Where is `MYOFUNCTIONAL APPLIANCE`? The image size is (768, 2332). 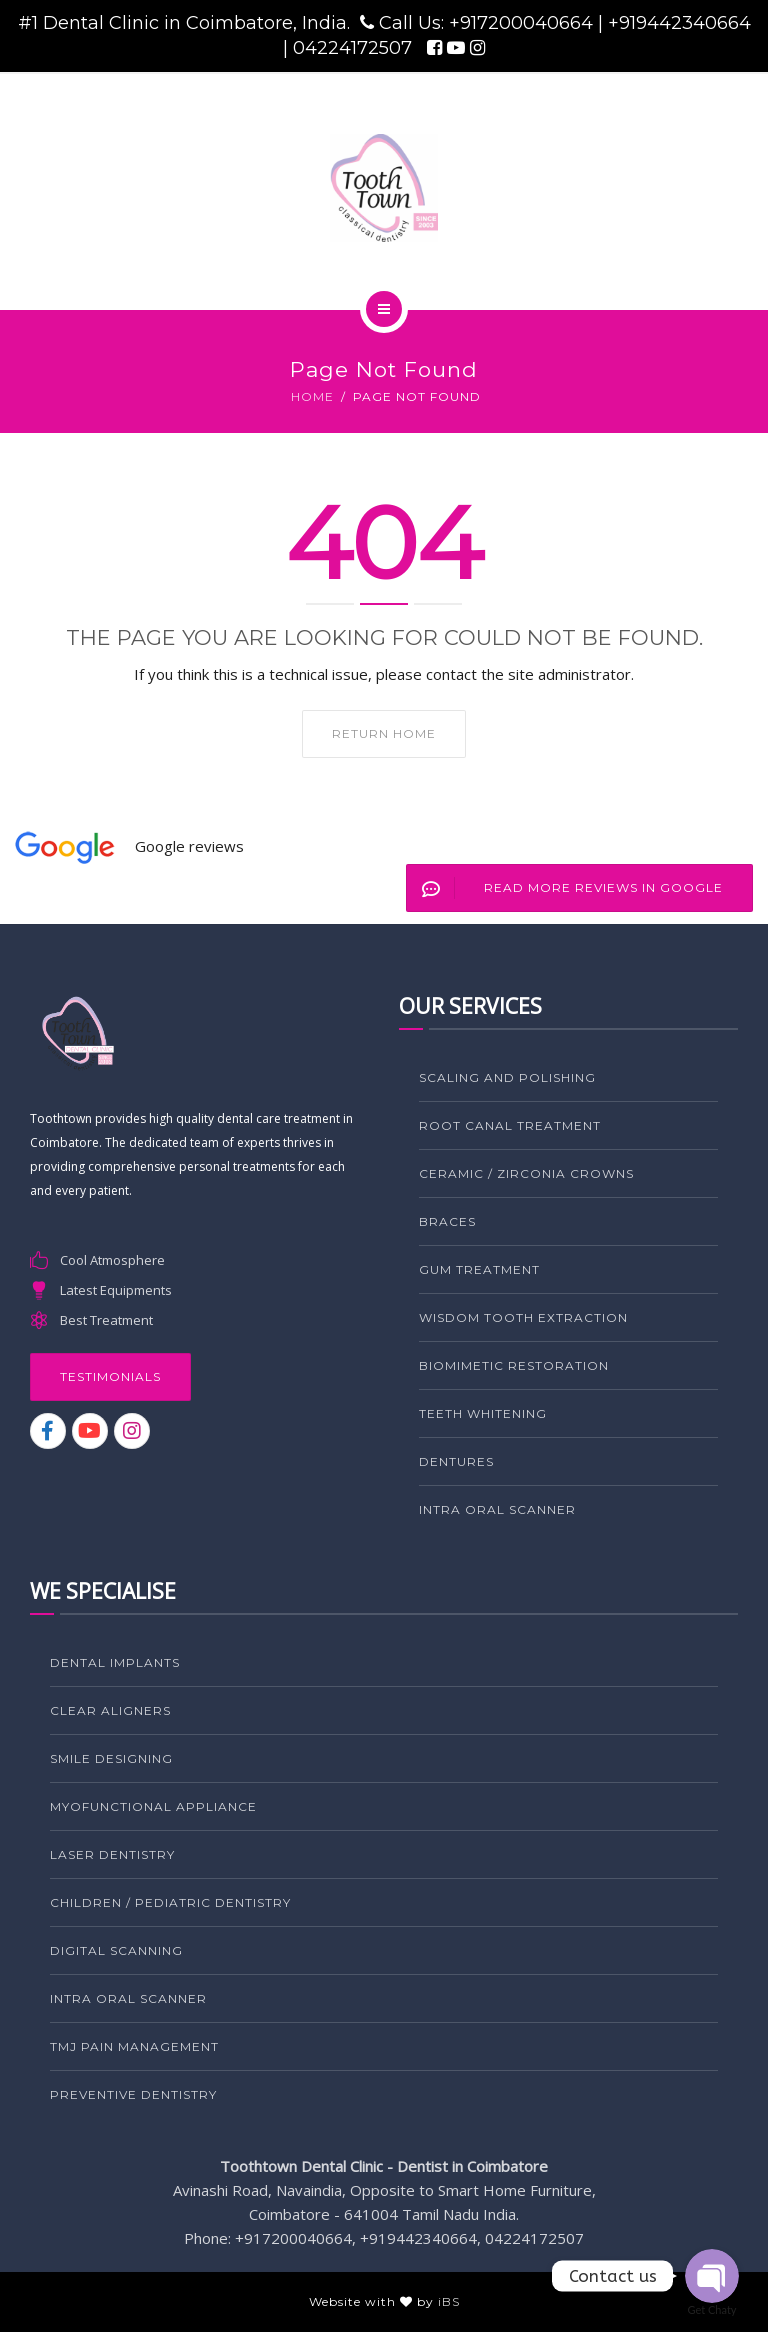 MYOFUNCTIONAL APPLIANCE is located at coordinates (153, 1806).